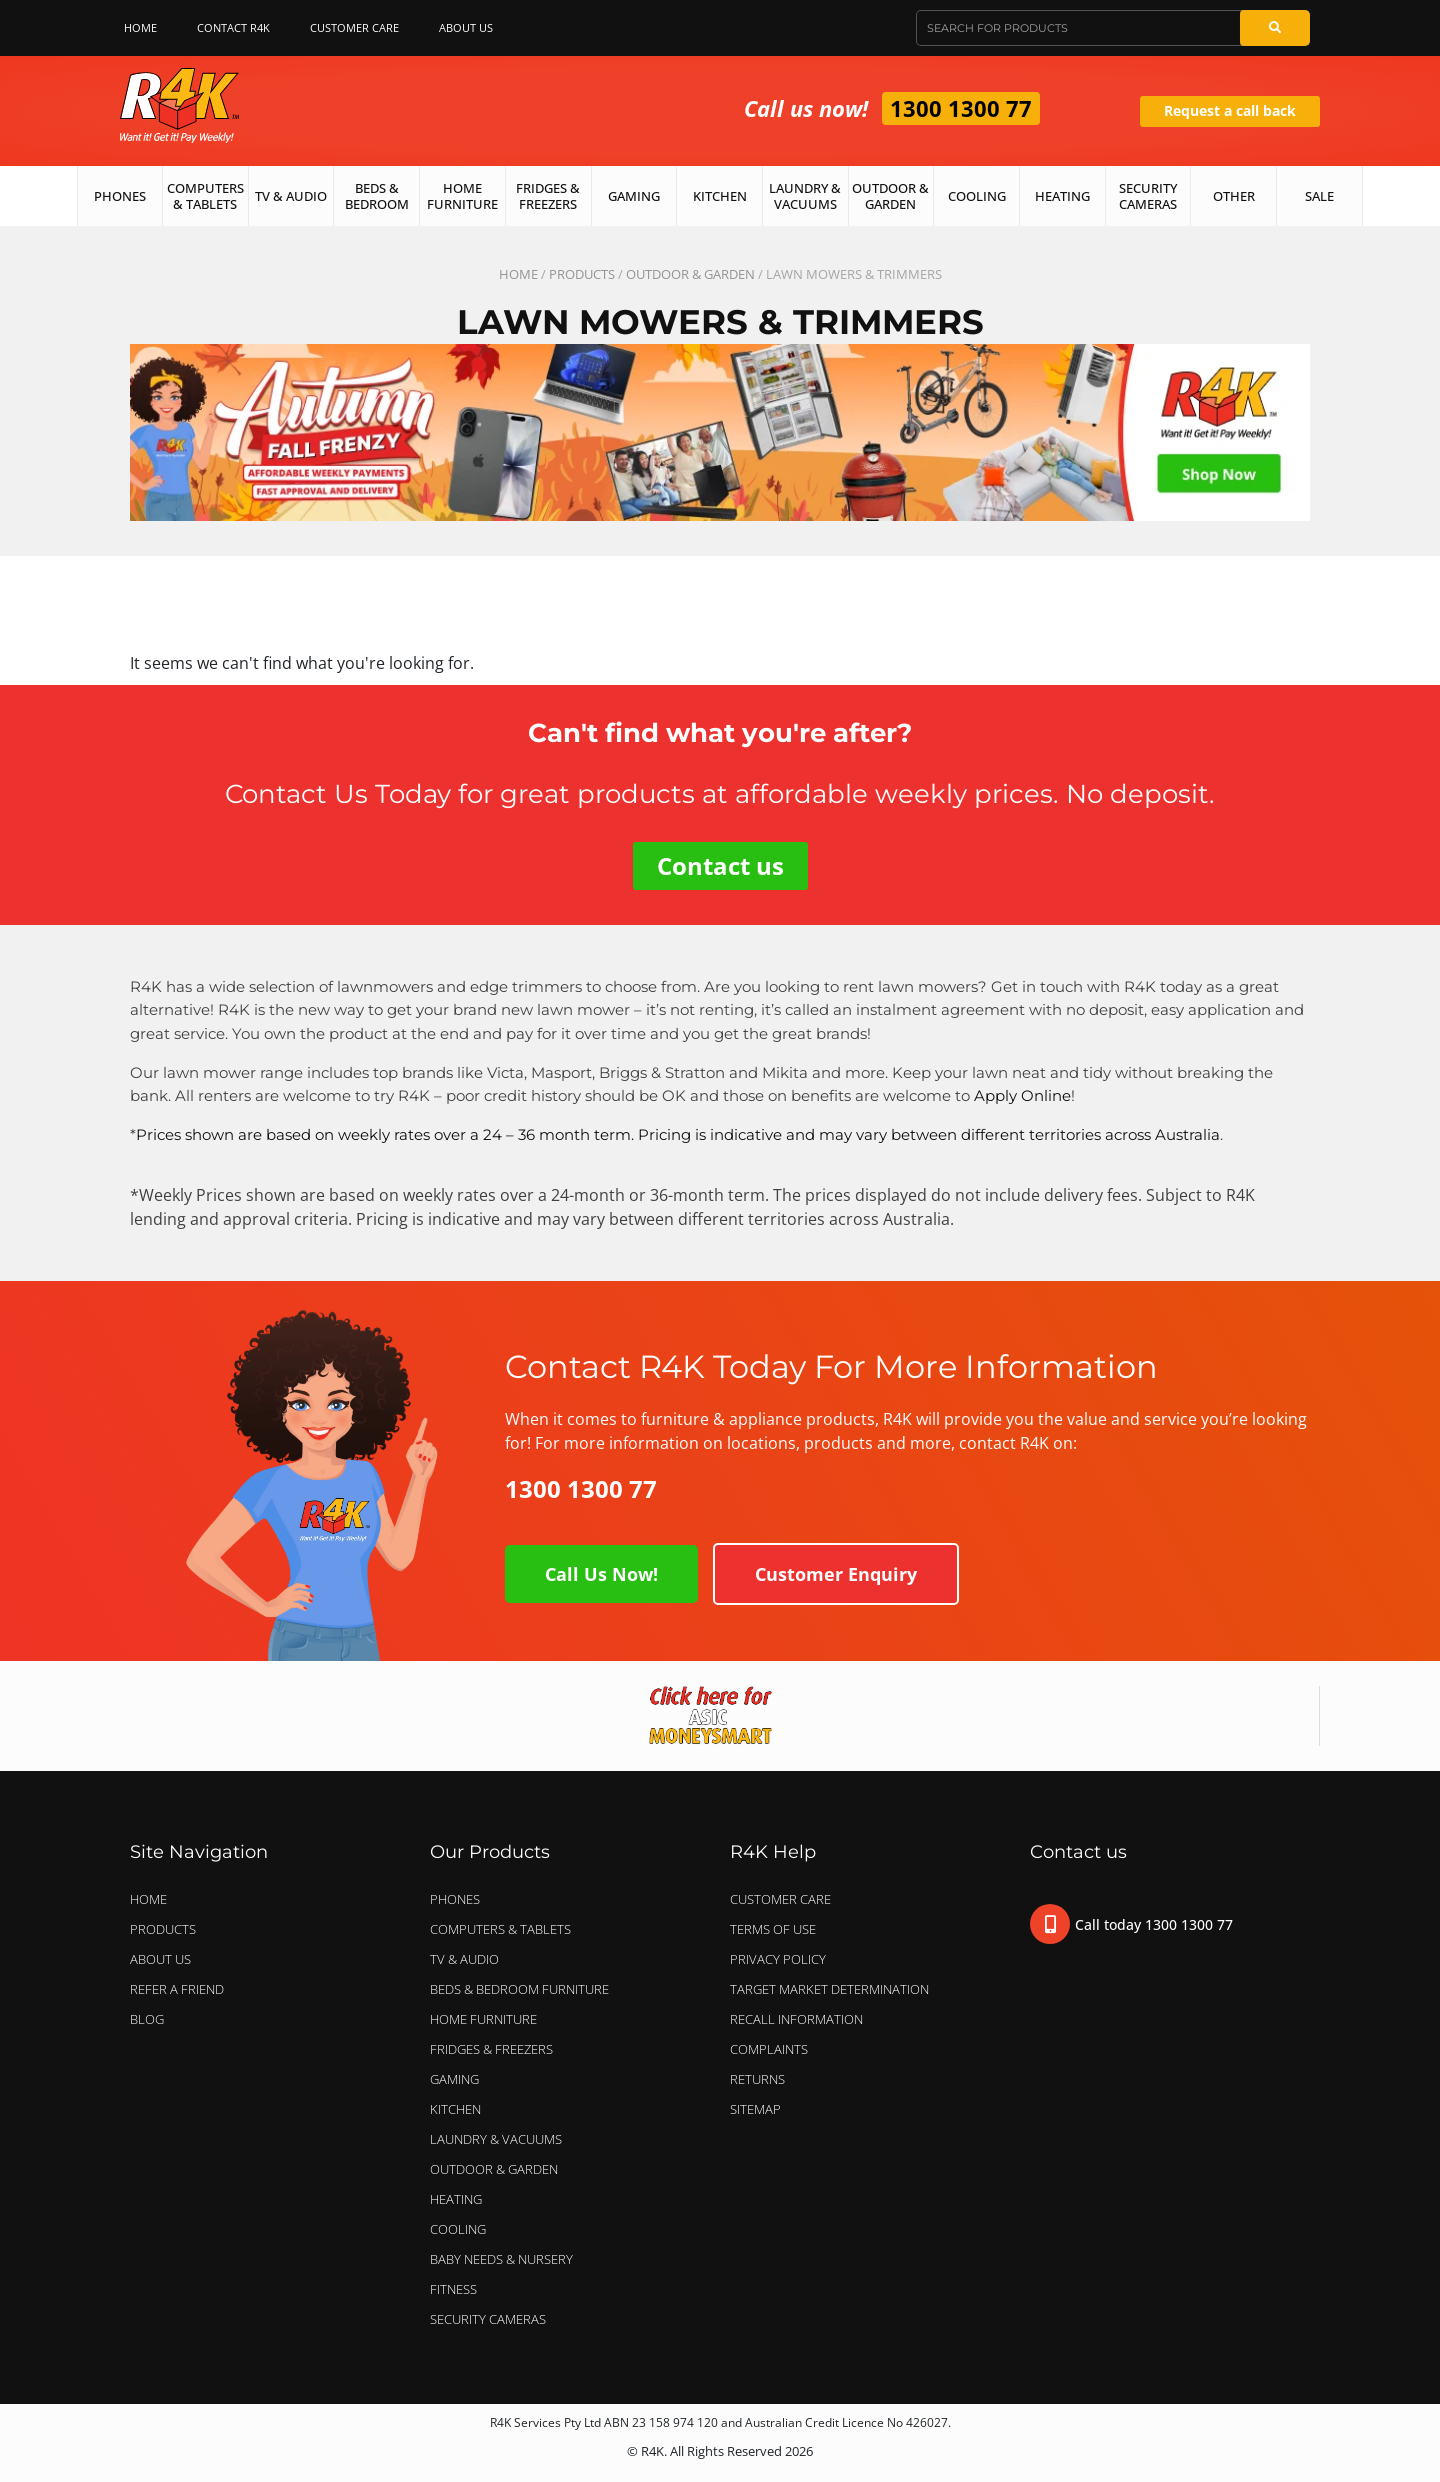 The height and width of the screenshot is (2482, 1440). I want to click on SECURITY CAMERAS, so click(488, 2319).